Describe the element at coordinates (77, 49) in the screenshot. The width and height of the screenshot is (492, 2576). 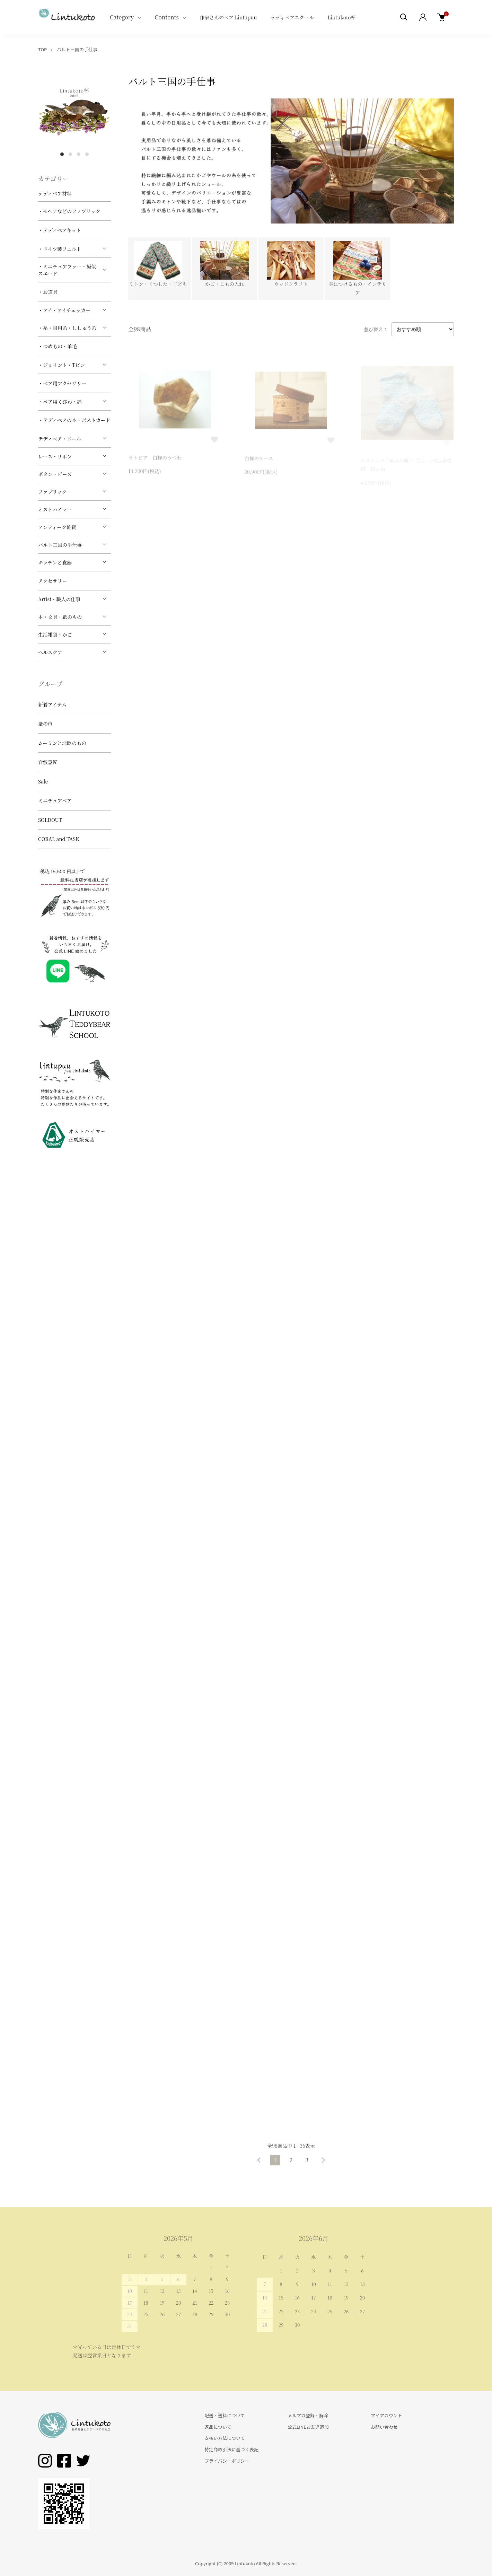
I see `バルト三国の手仕事` at that location.